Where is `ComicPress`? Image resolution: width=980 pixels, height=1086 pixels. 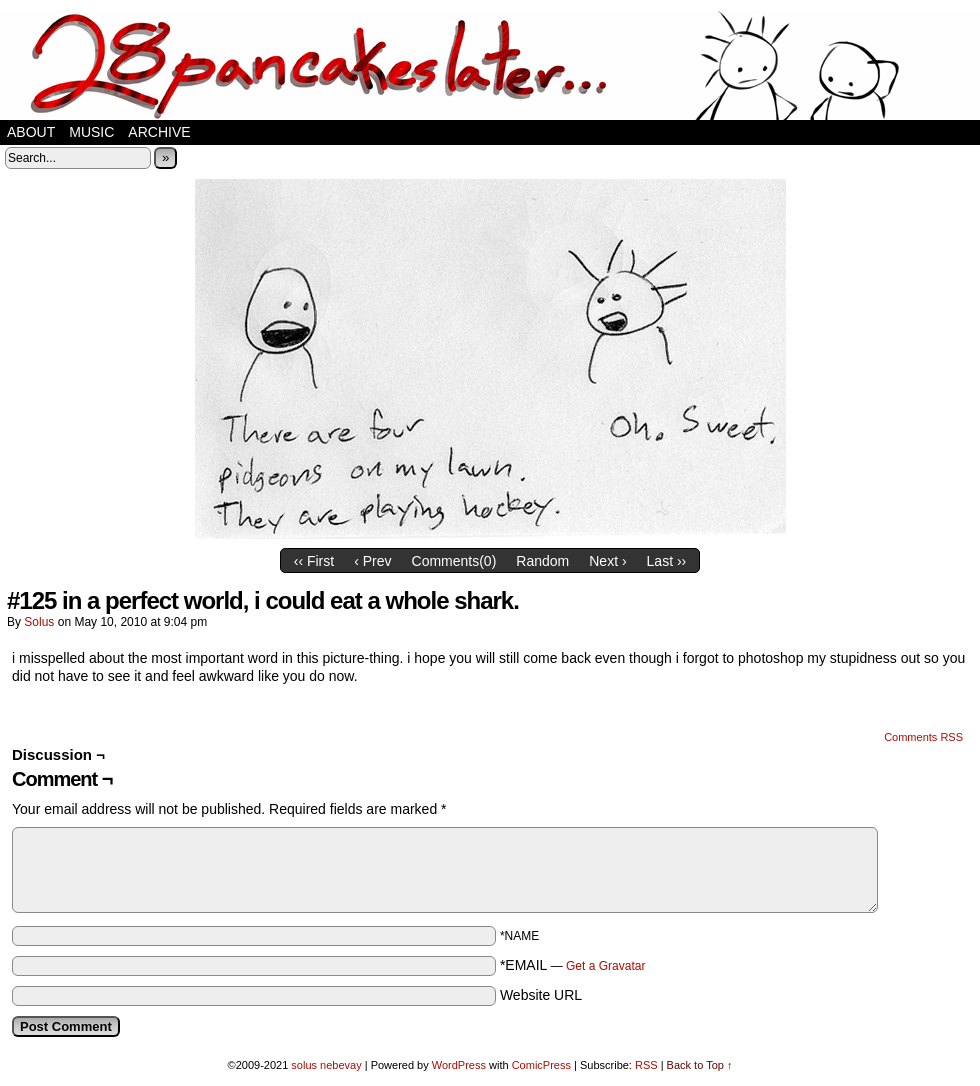
ComicPress is located at coordinates (541, 1065).